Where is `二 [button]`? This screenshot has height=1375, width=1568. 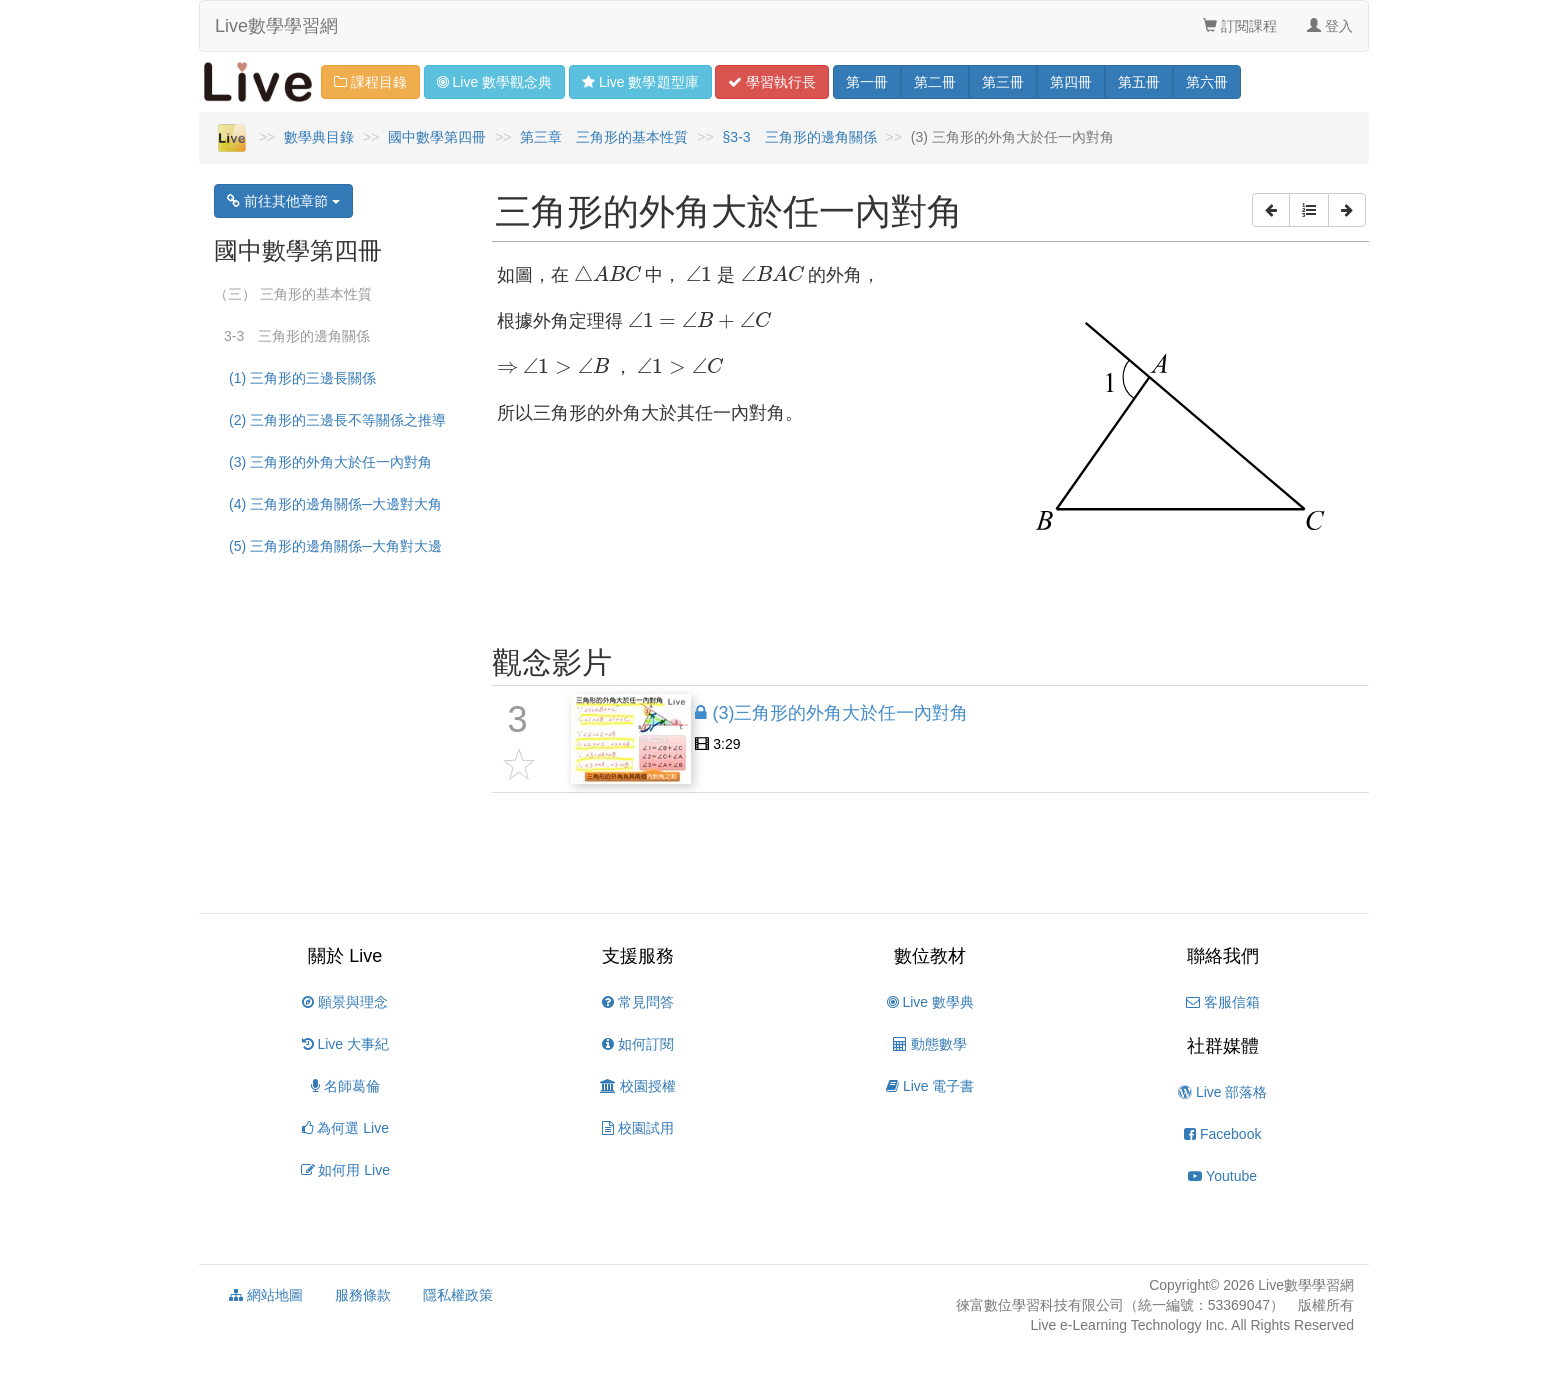 二 [button] is located at coordinates (935, 82).